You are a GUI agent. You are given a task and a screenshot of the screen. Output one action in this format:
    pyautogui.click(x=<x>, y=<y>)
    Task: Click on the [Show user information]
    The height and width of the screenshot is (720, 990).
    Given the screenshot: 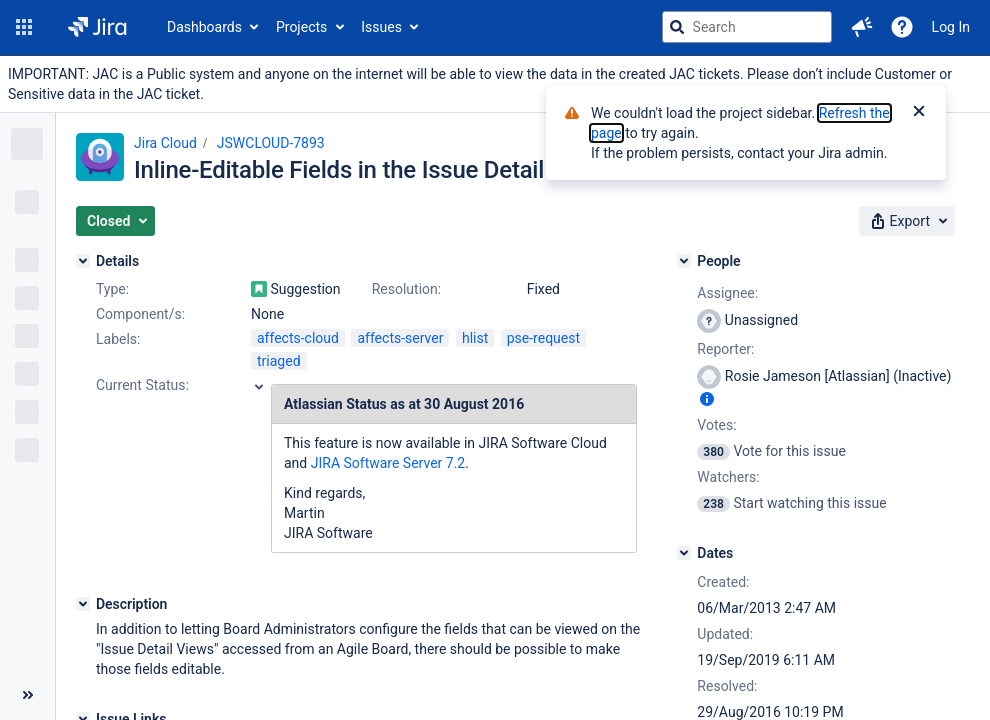 What is the action you would take?
    pyautogui.click(x=707, y=399)
    